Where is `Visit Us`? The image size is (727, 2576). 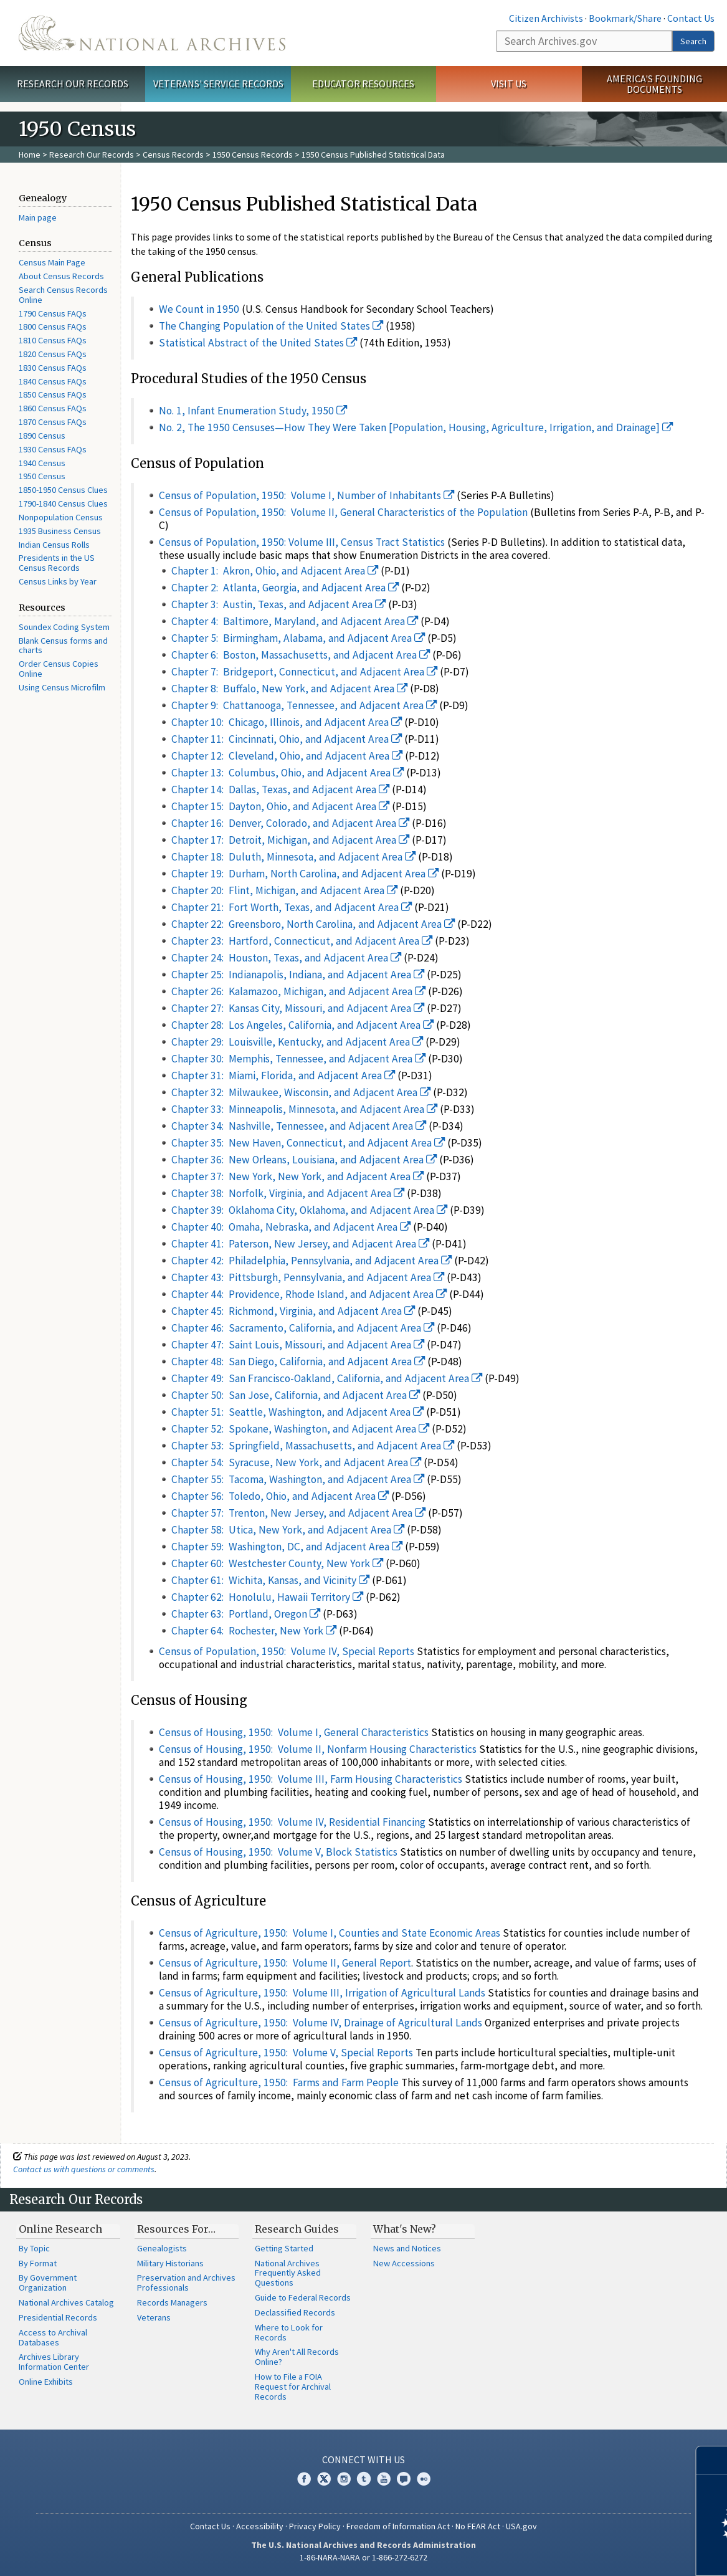
Visit Us is located at coordinates (508, 83).